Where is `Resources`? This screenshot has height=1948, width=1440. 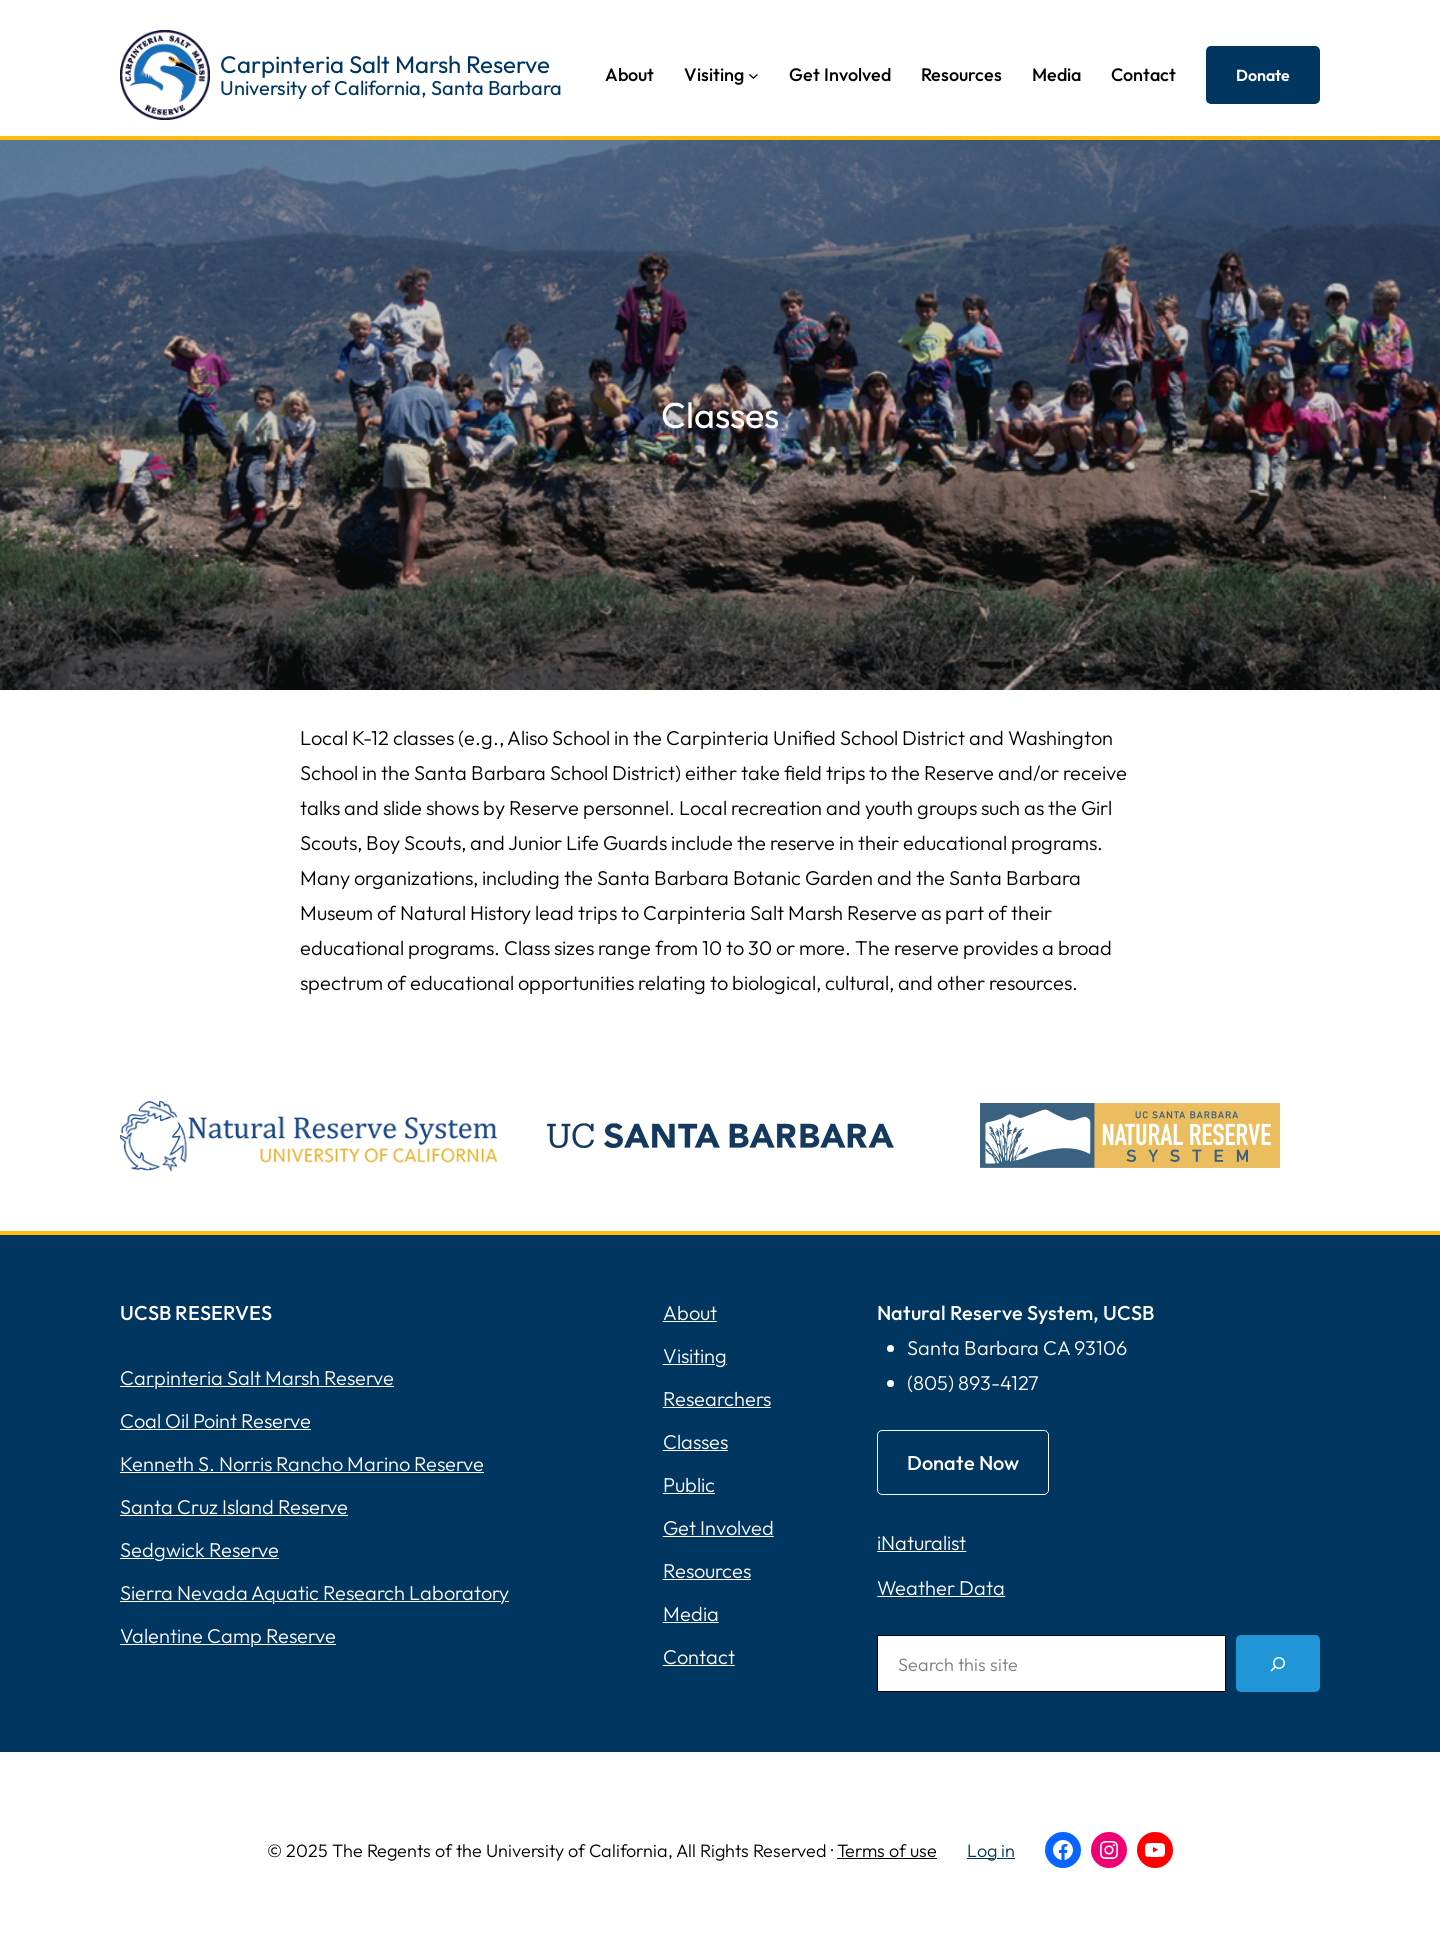 Resources is located at coordinates (707, 1570).